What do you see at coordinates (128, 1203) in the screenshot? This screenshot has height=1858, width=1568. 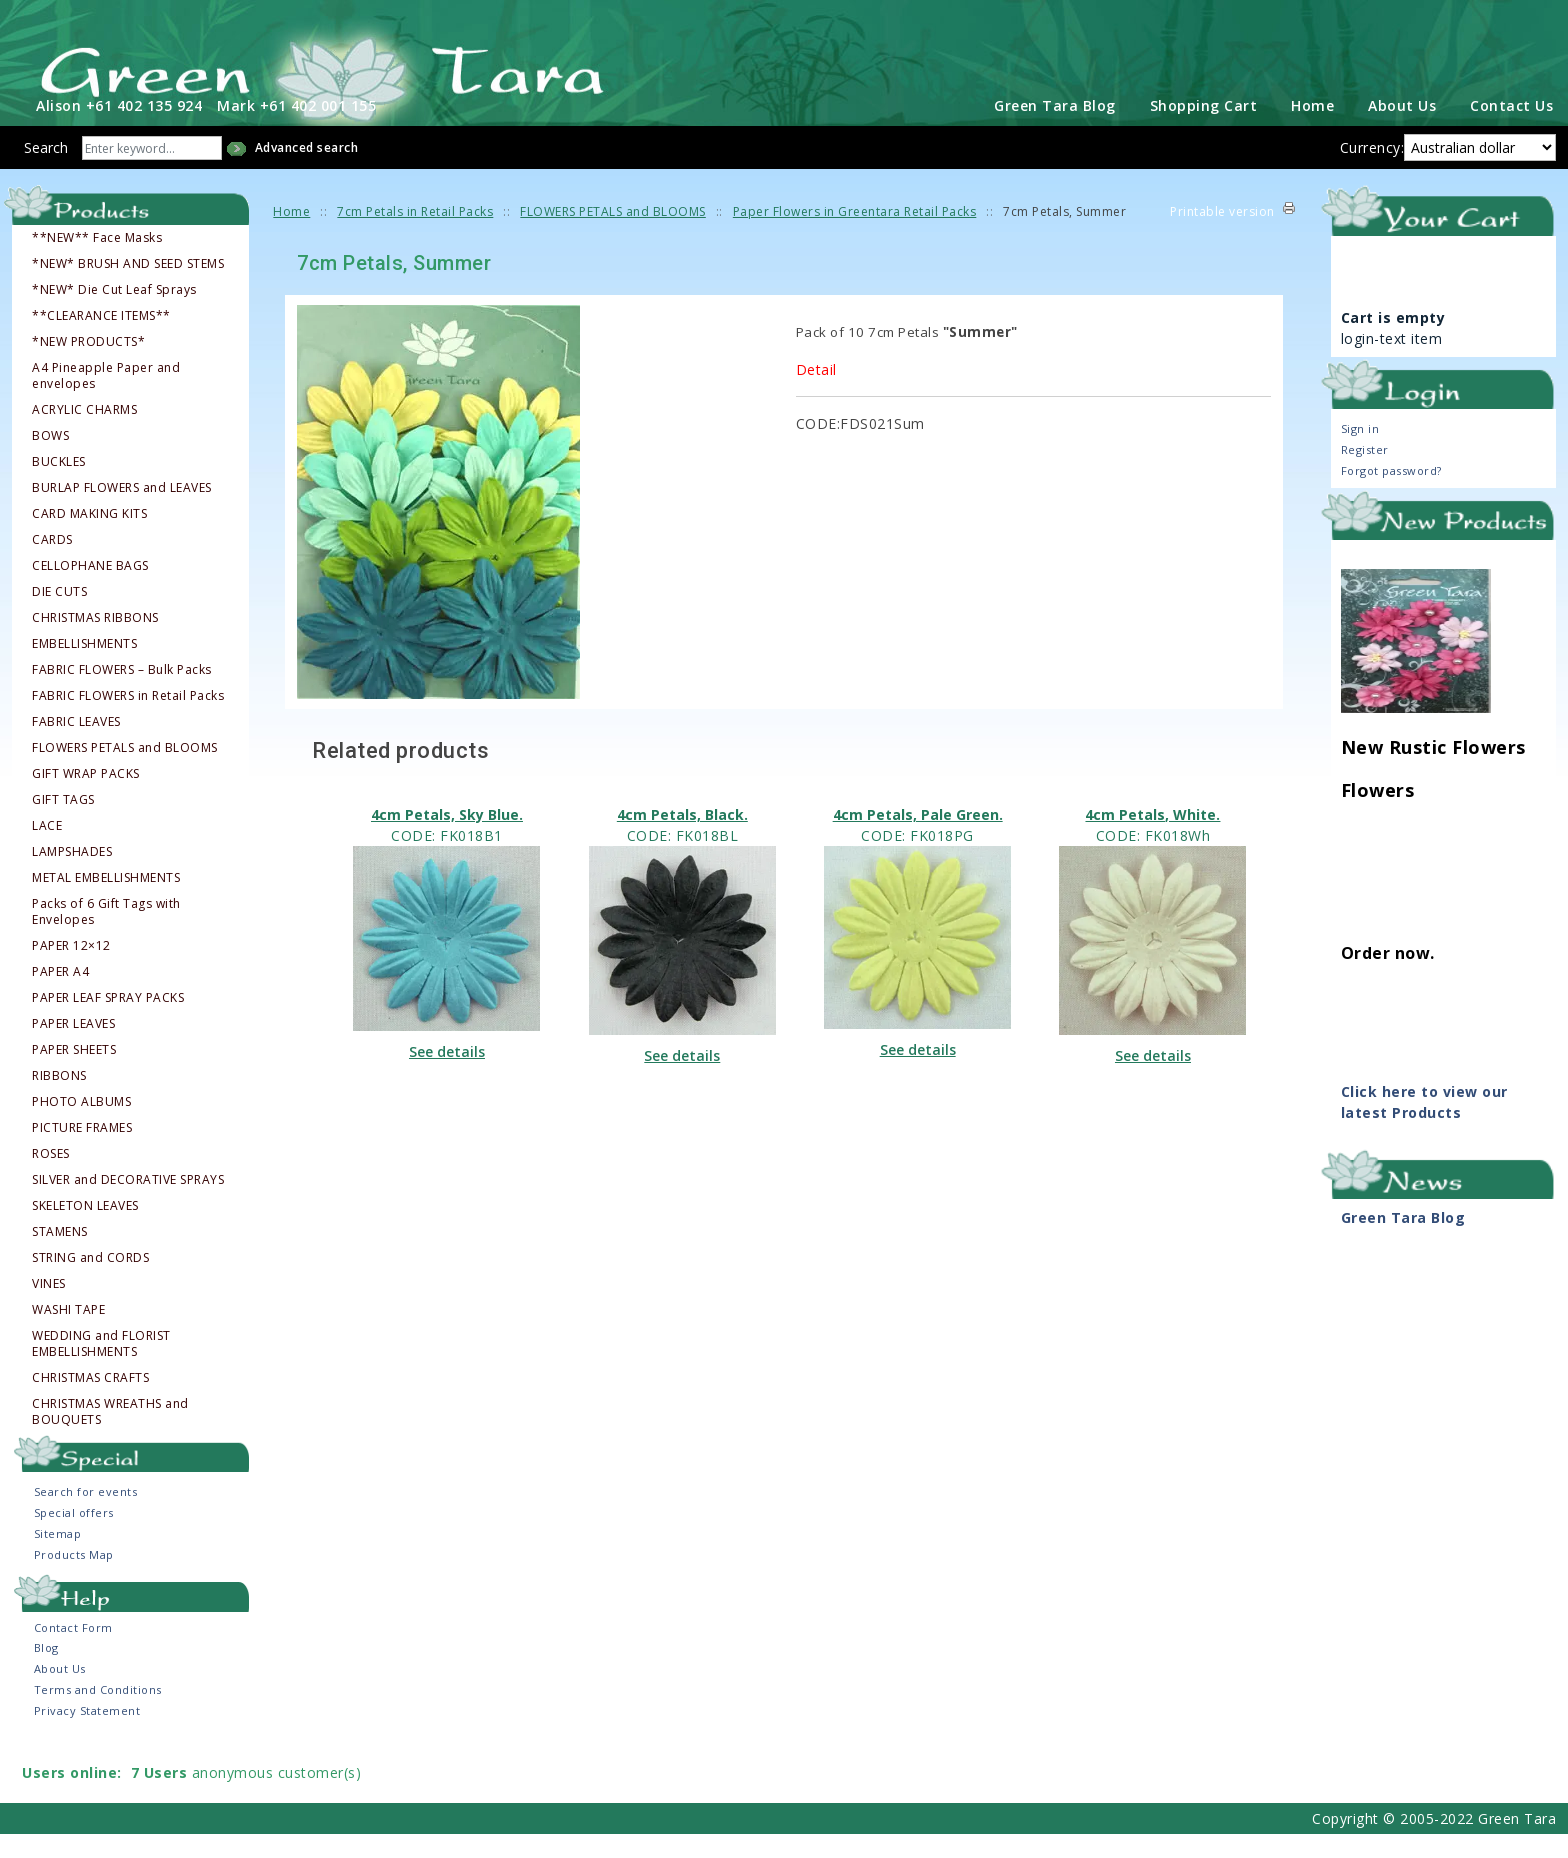 I see `SILVER and DECORATIVE SPRAYS` at bounding box center [128, 1203].